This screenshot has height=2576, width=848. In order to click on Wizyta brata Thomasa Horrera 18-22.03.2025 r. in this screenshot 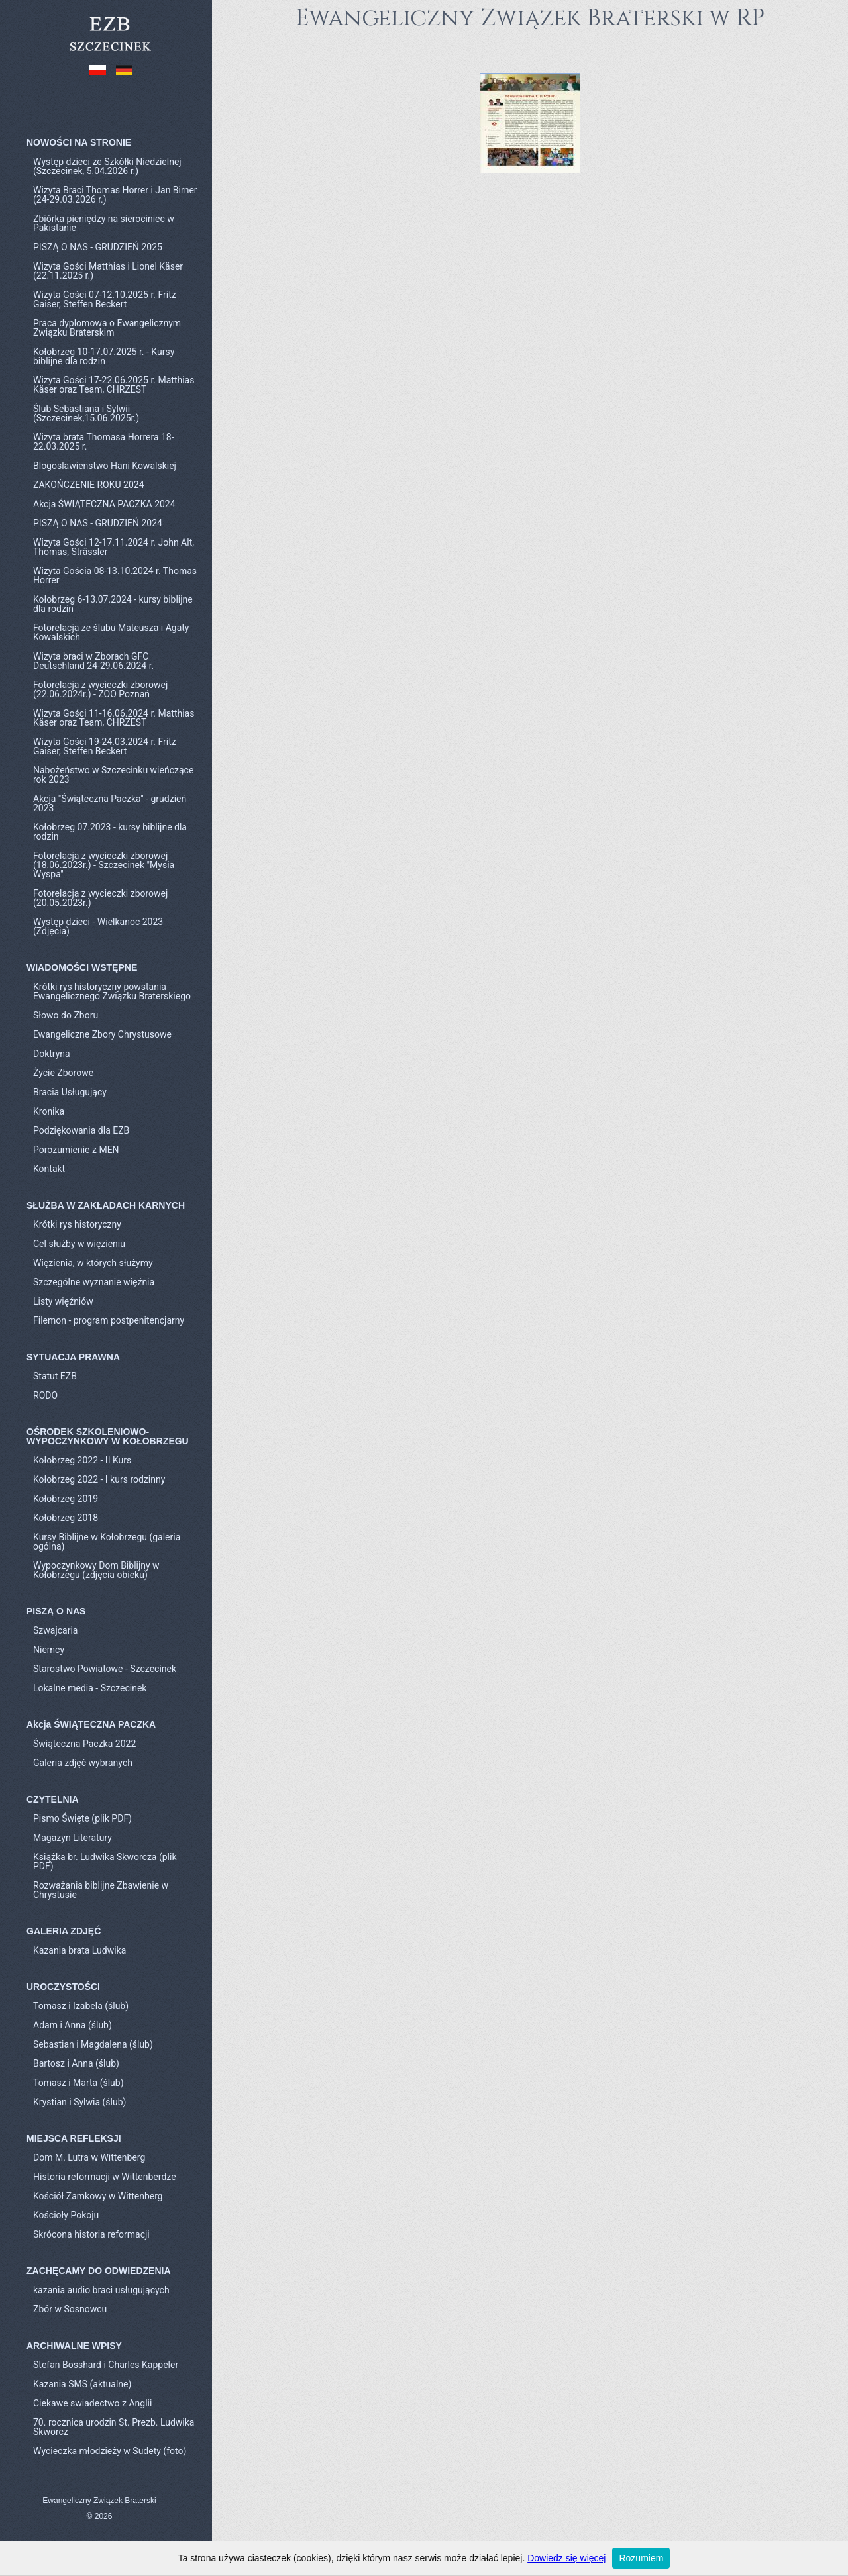, I will do `click(103, 442)`.